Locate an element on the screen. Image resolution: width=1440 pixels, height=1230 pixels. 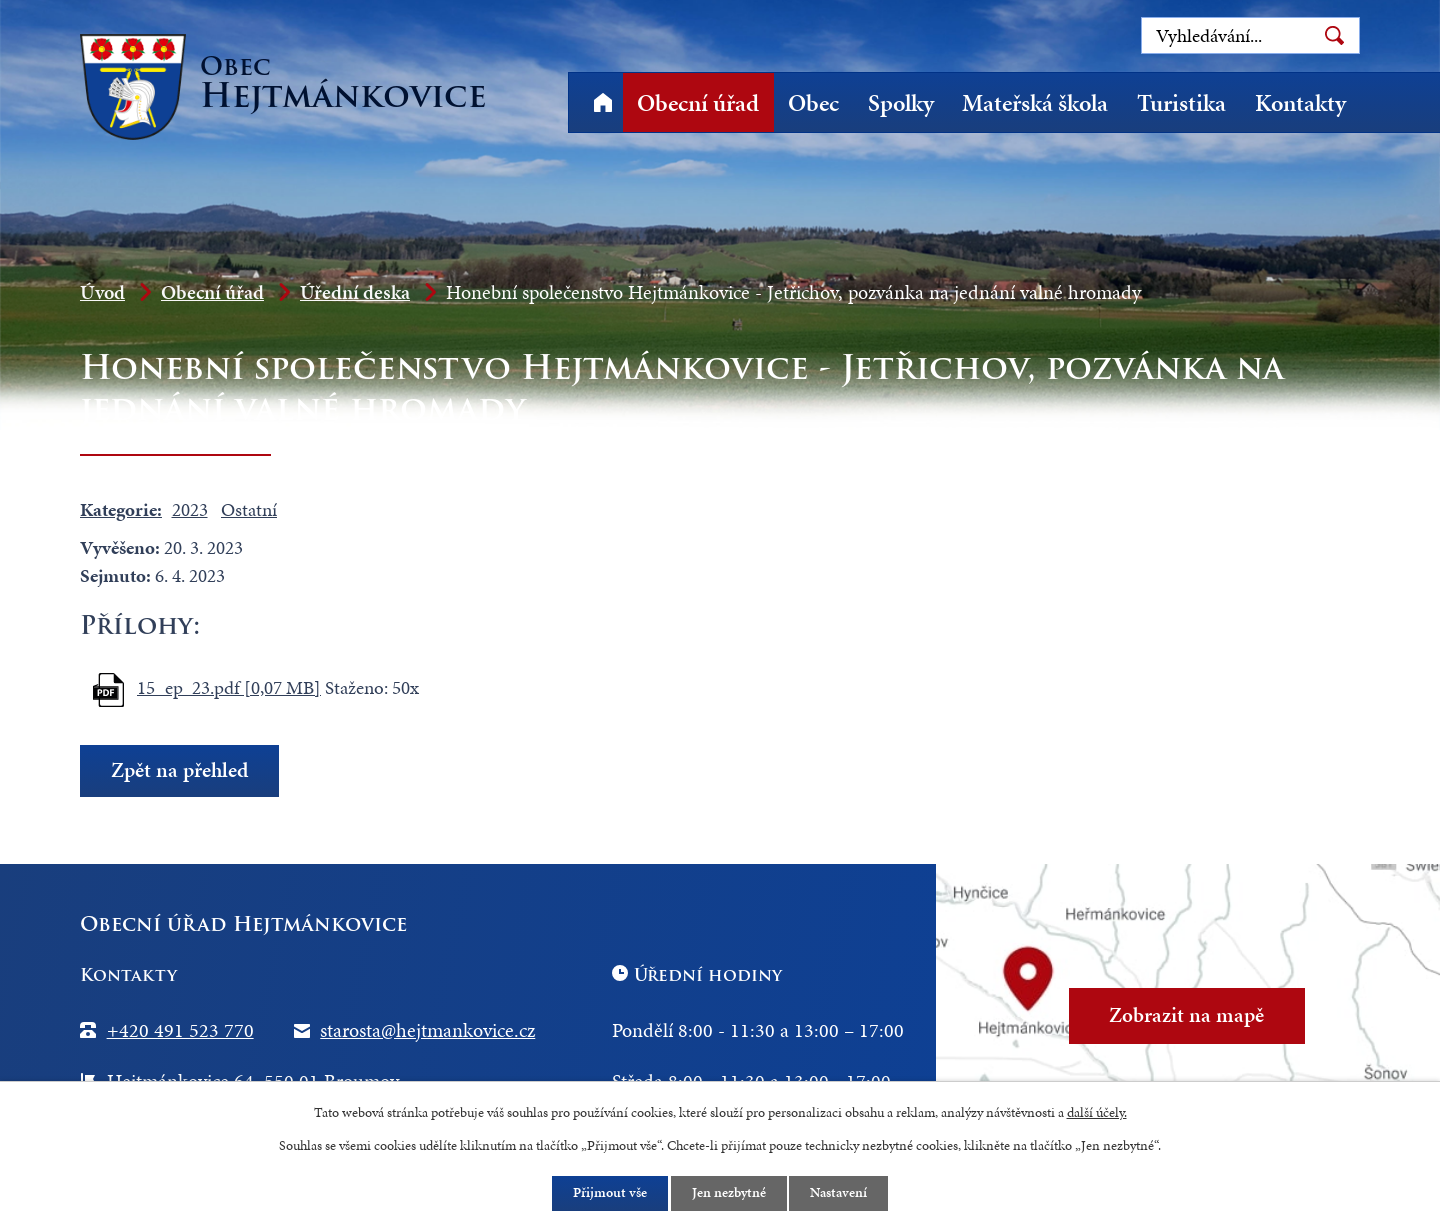
Úvod is located at coordinates (602, 102).